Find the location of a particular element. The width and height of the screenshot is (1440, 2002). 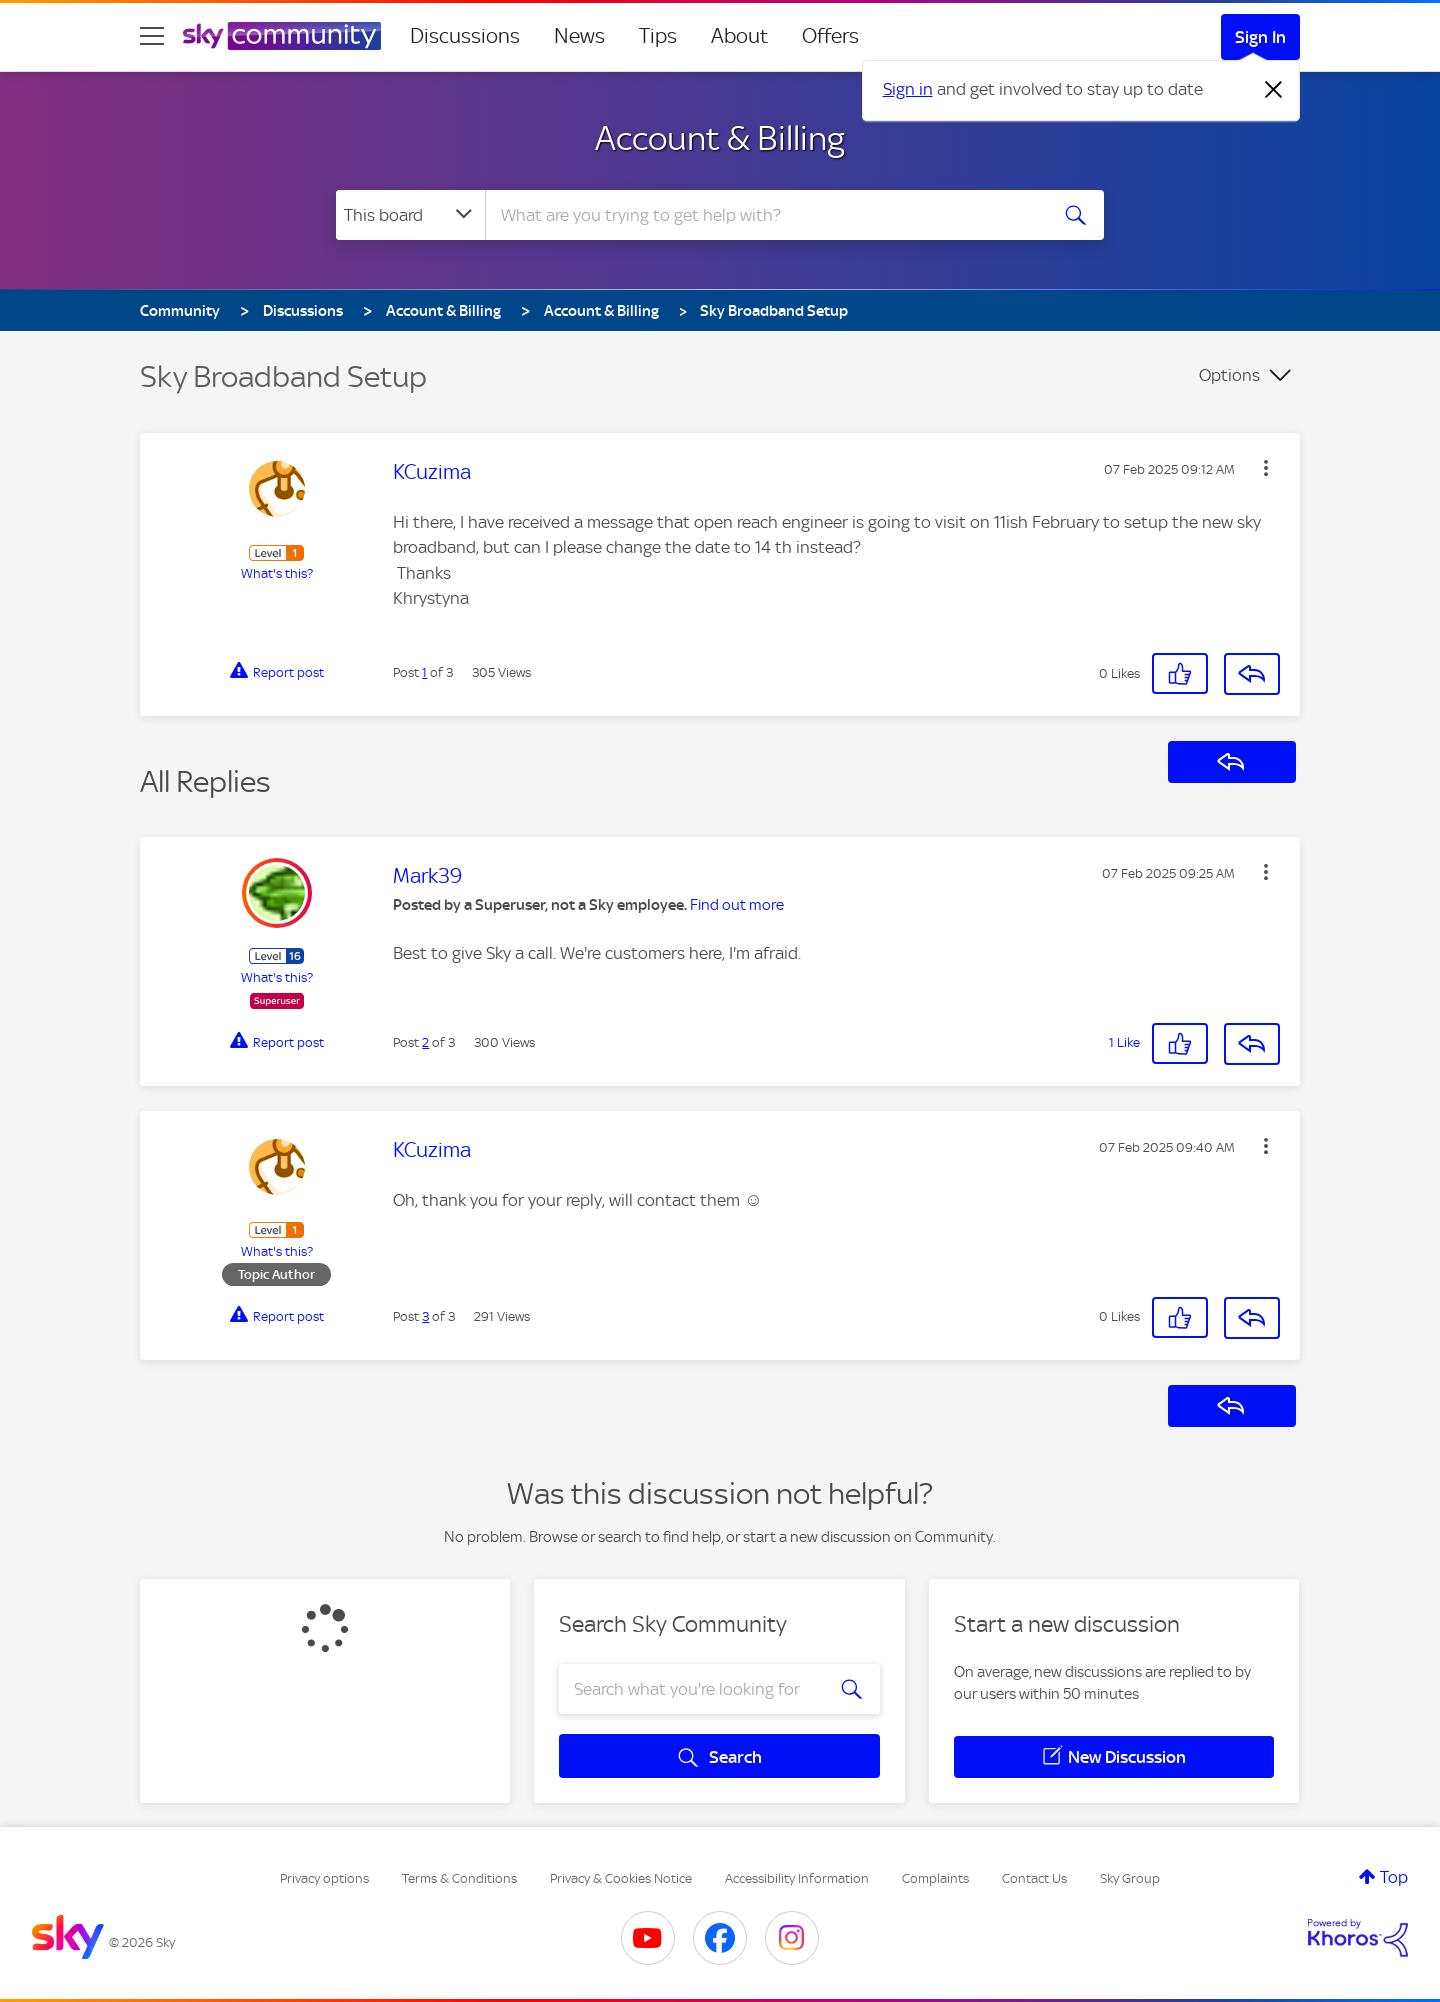

Top [button] is located at coordinates (1394, 1877).